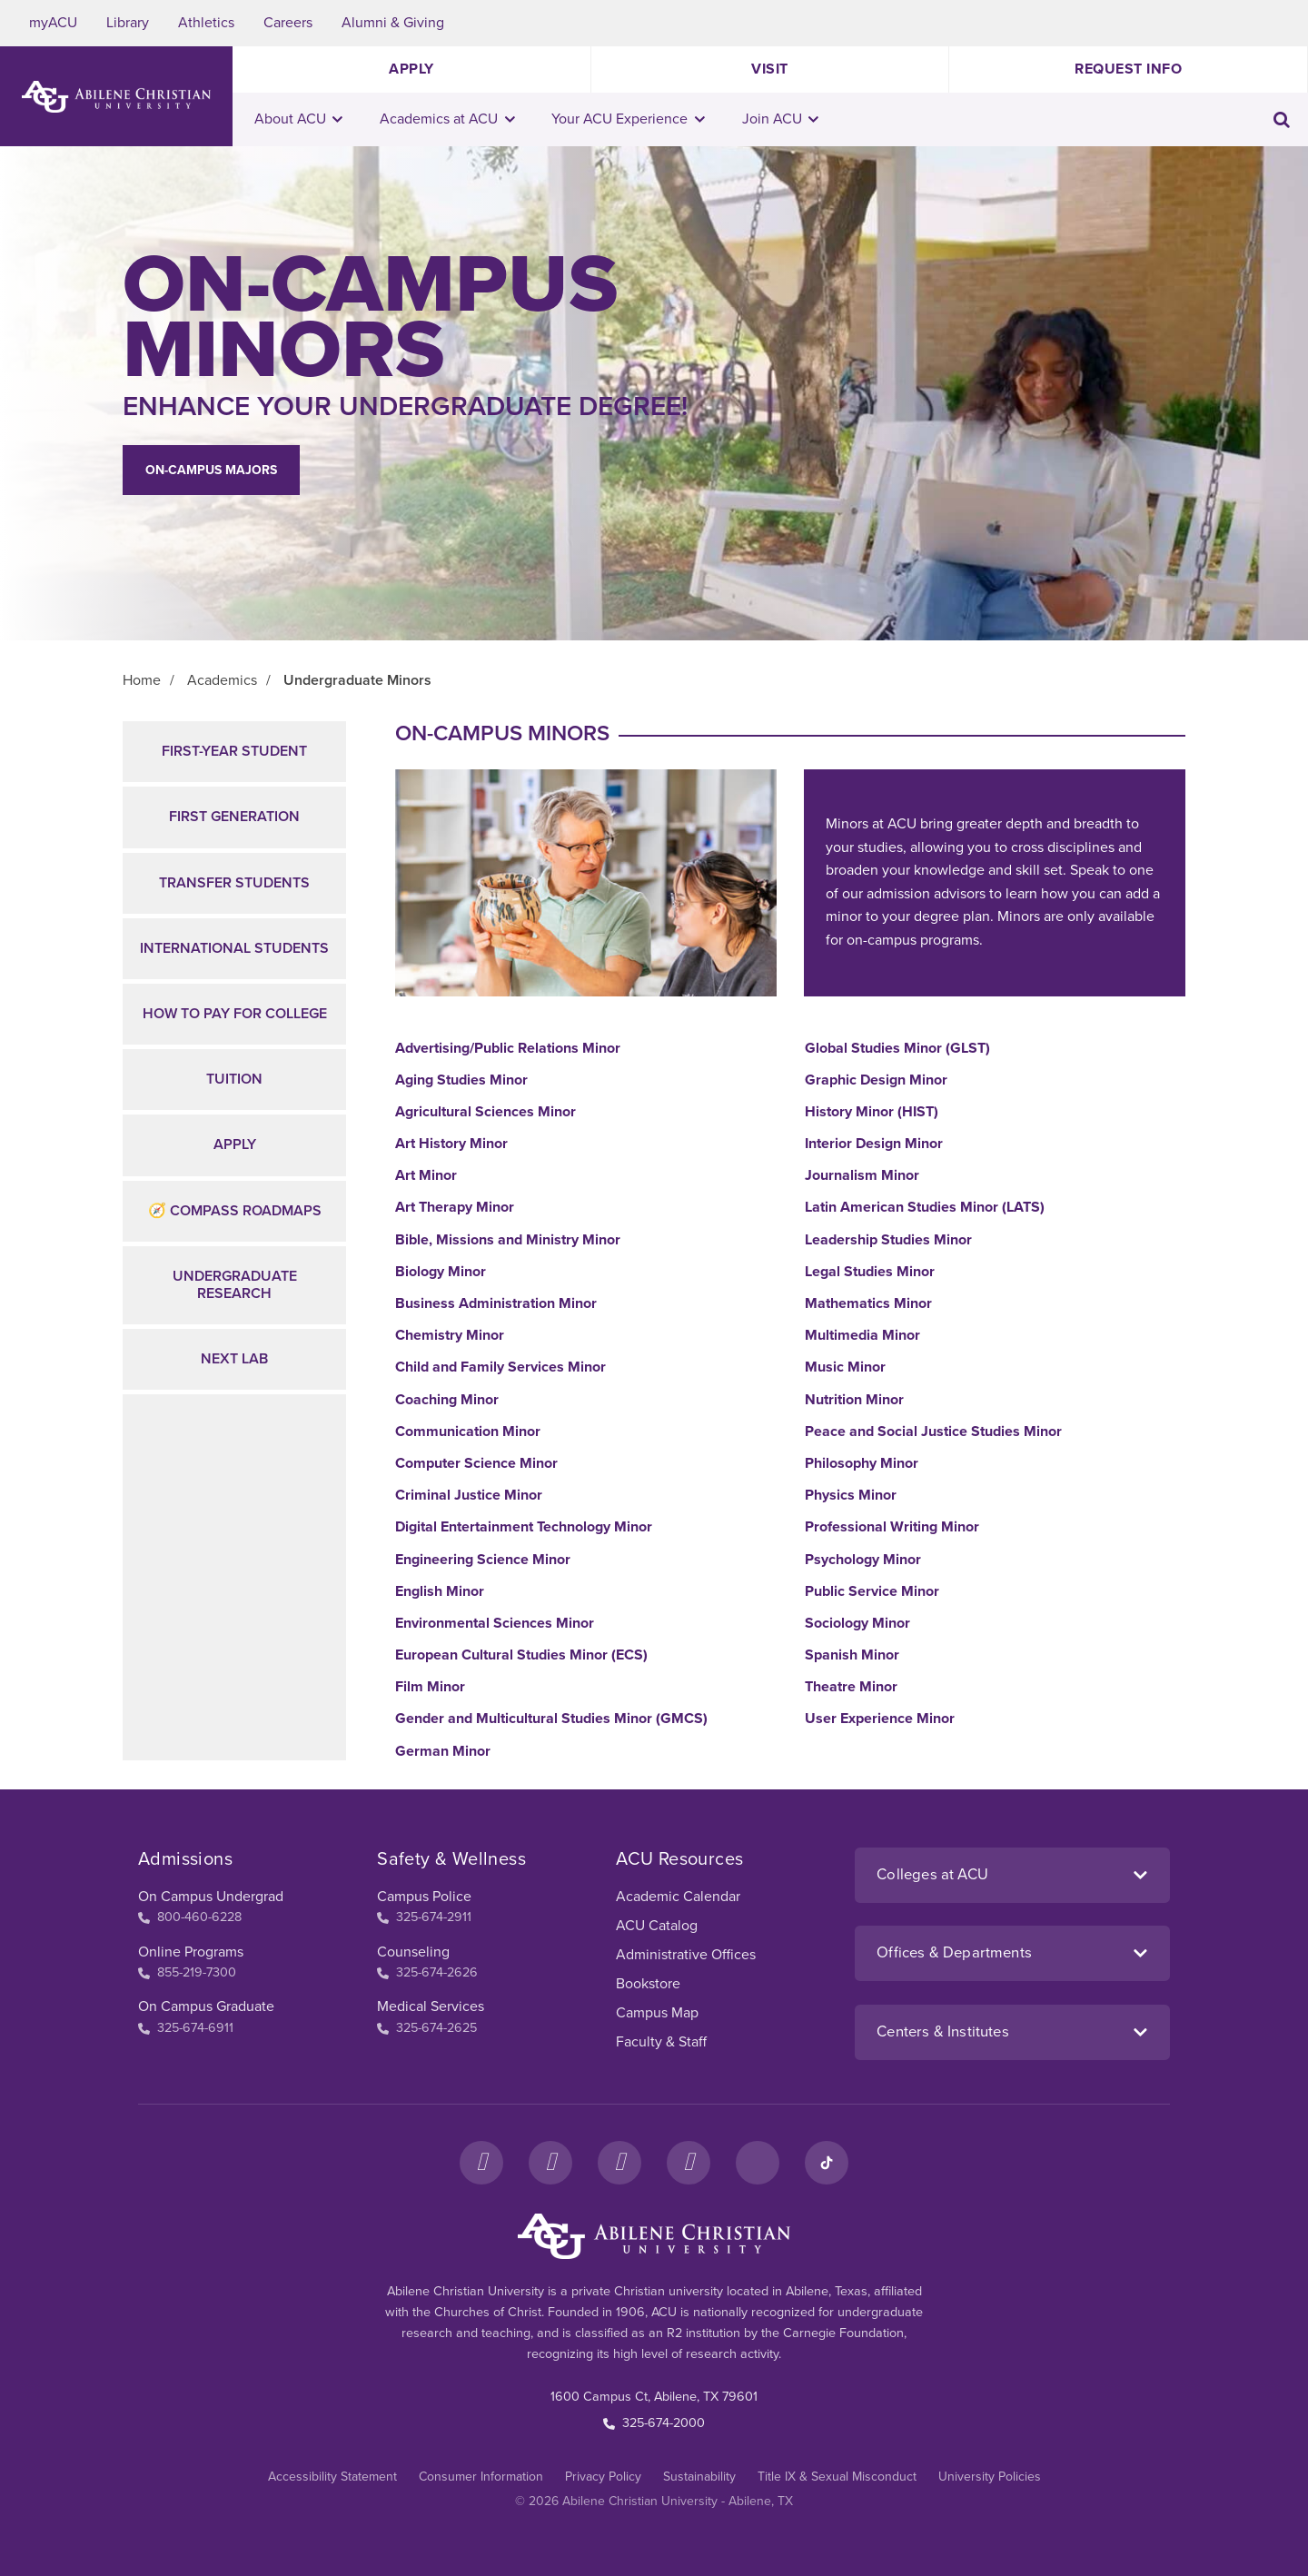 This screenshot has width=1308, height=2576. What do you see at coordinates (234, 883) in the screenshot?
I see `Transfer Students` at bounding box center [234, 883].